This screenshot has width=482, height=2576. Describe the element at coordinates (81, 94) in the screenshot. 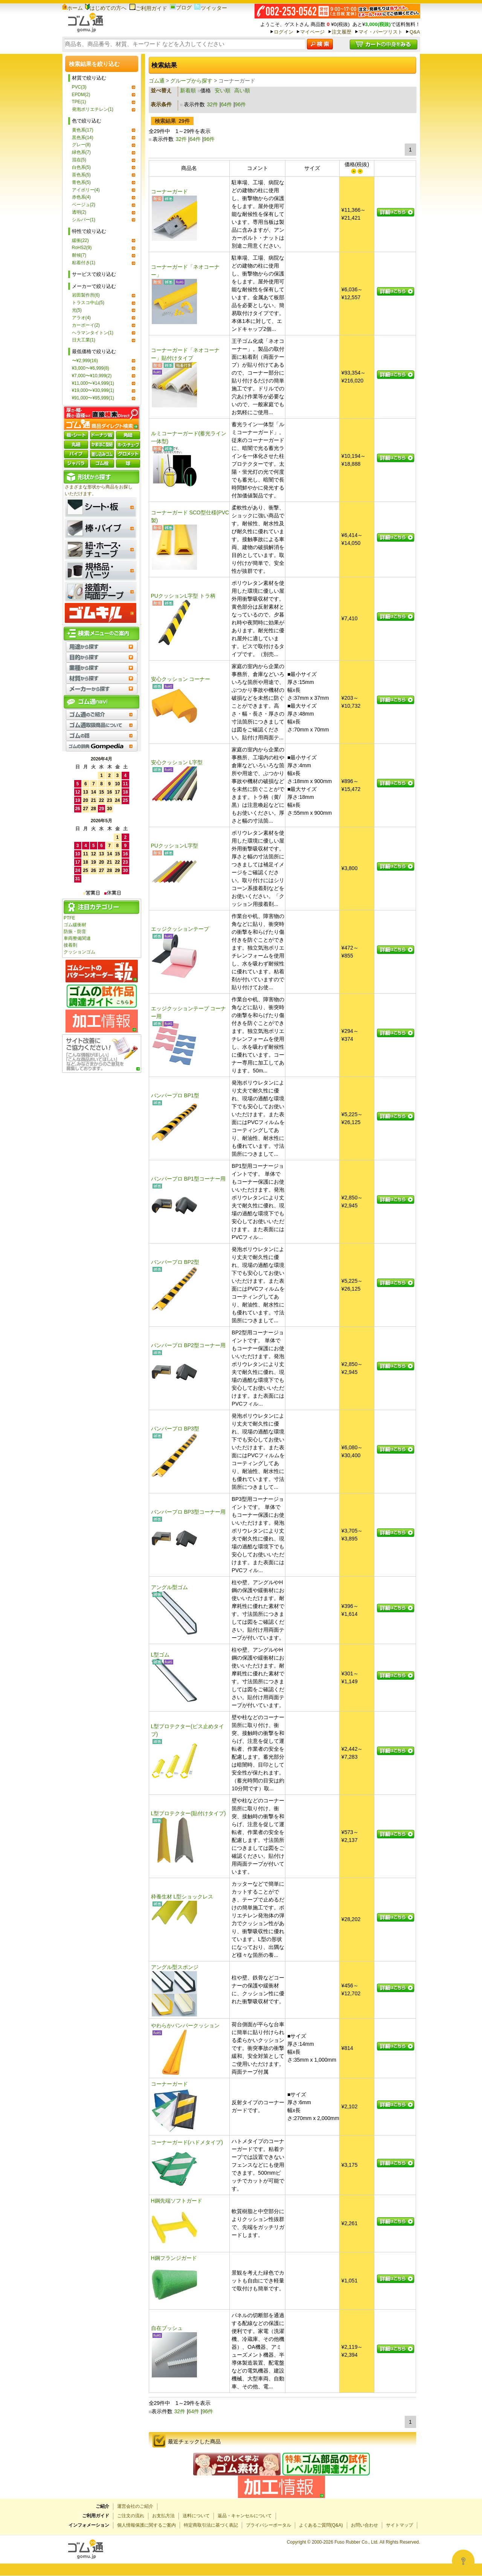

I see `EPDM(2)` at that location.